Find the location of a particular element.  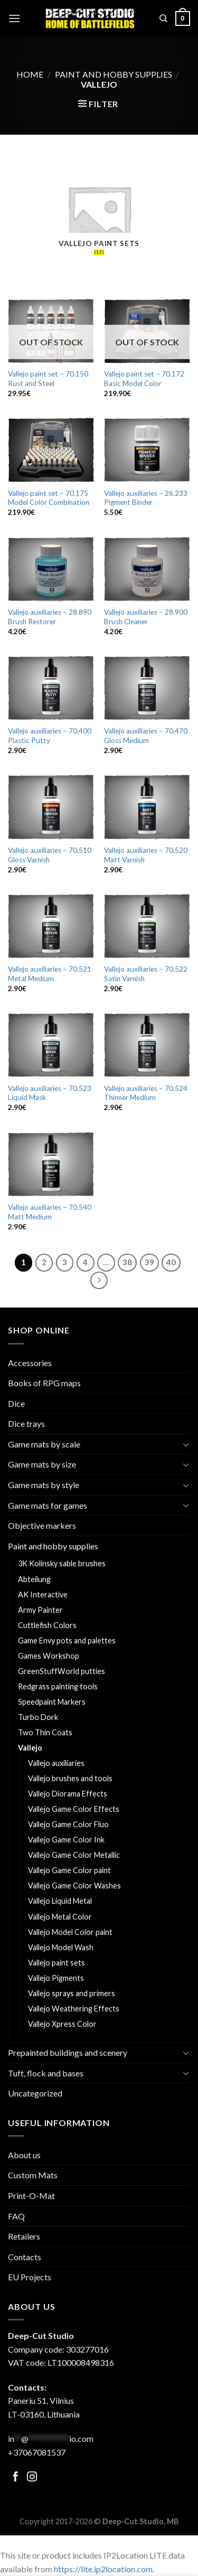

[Visit product category Vallejo paint sets] is located at coordinates (99, 217).